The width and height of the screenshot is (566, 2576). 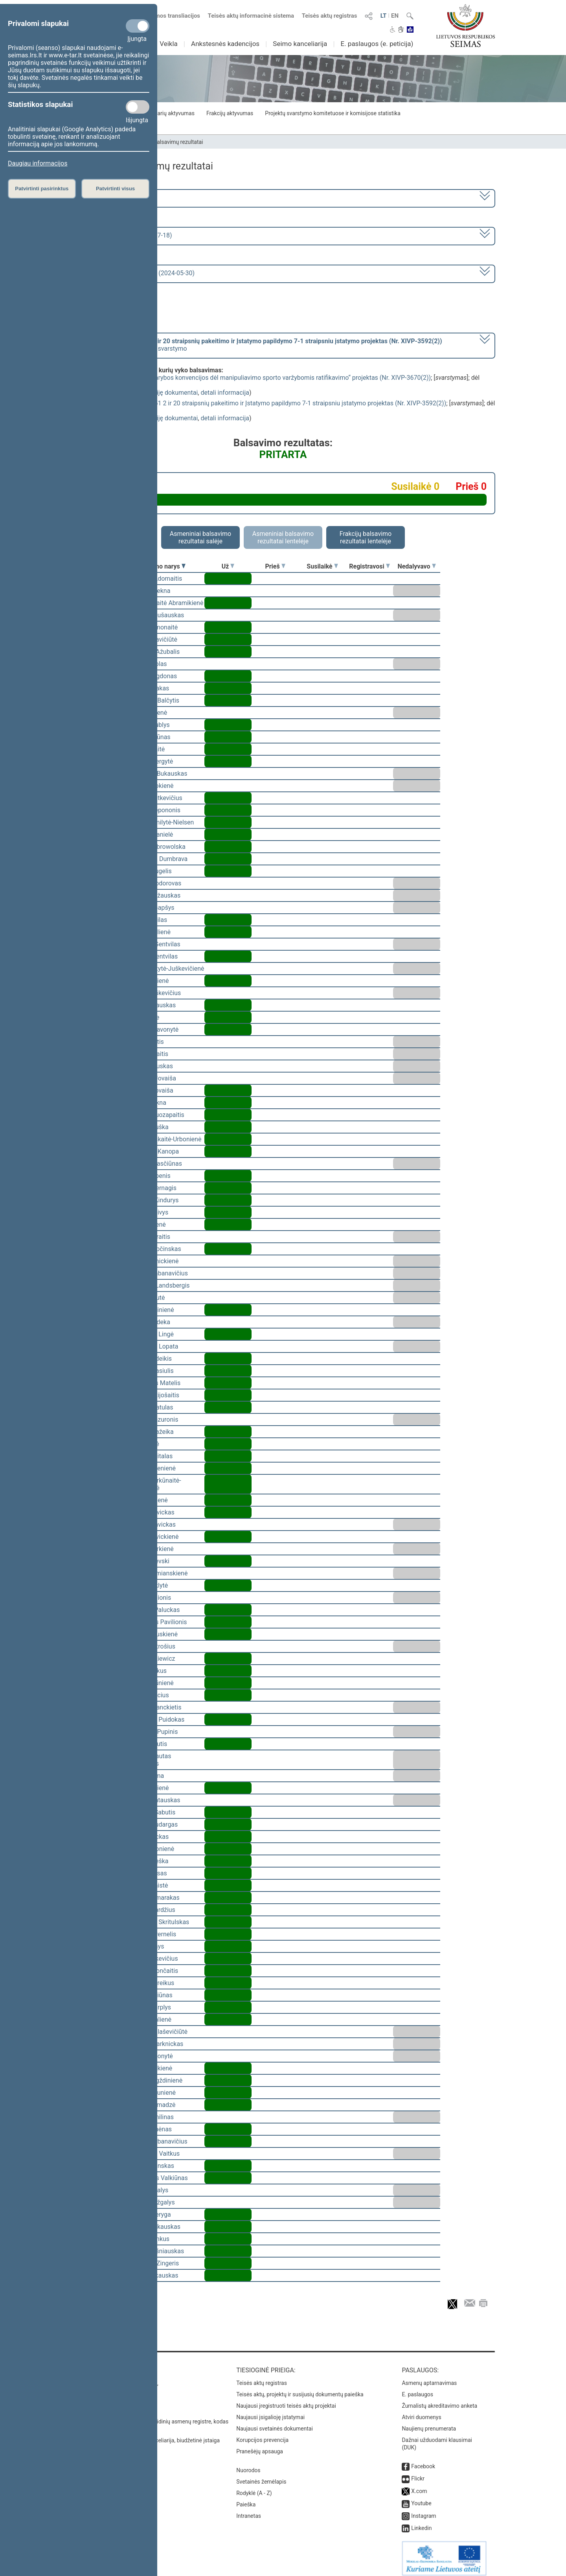 I want to click on Naujausi įsigalioję įstatymai, so click(x=270, y=2412).